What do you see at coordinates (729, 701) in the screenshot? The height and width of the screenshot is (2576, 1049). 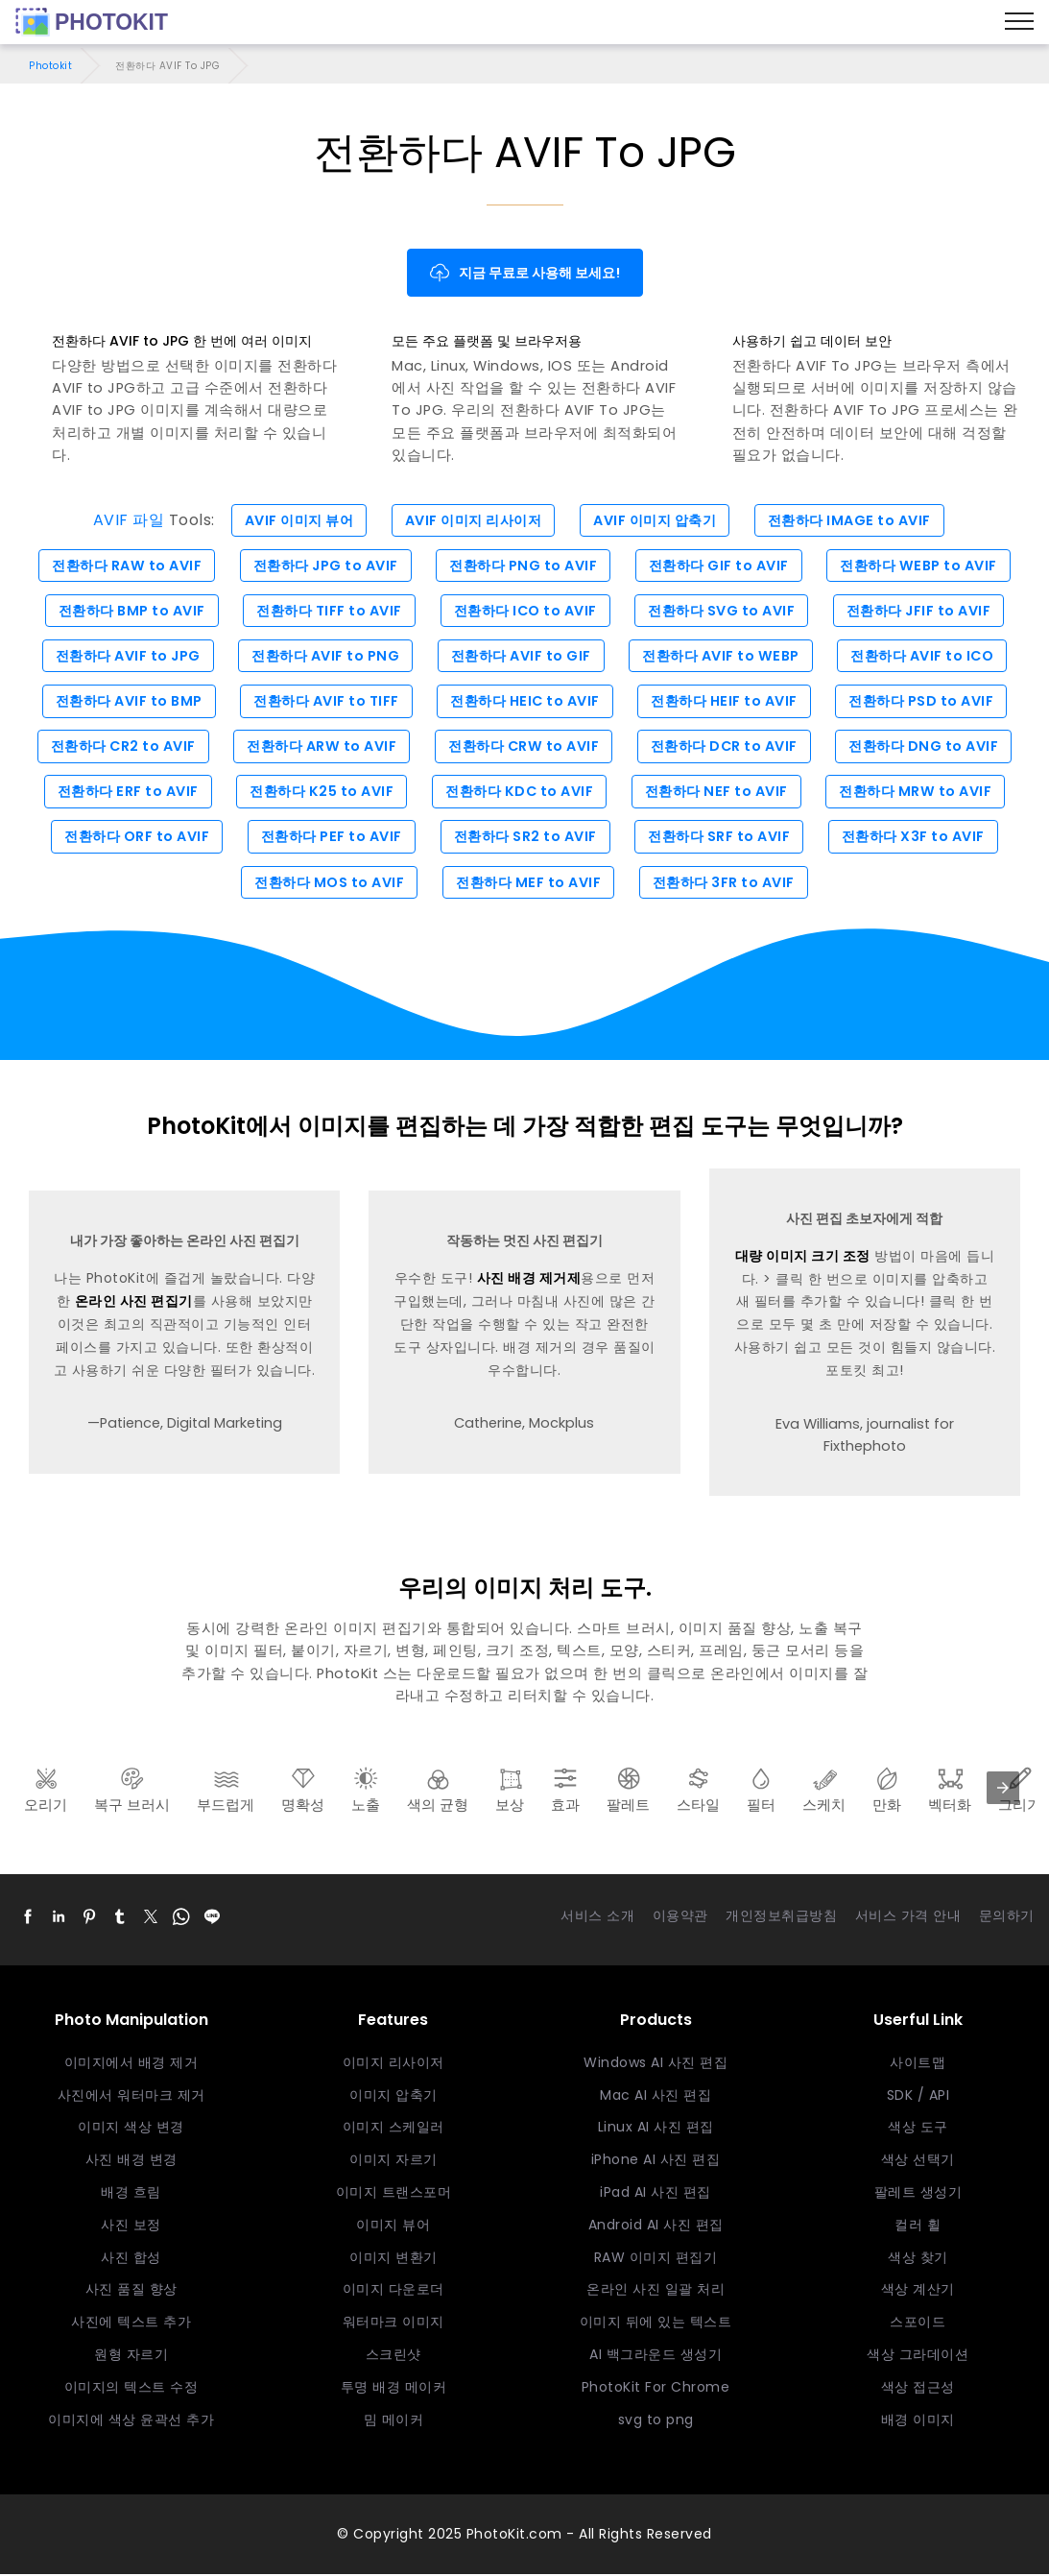 I see `전환하다 HEIF to AVIF` at bounding box center [729, 701].